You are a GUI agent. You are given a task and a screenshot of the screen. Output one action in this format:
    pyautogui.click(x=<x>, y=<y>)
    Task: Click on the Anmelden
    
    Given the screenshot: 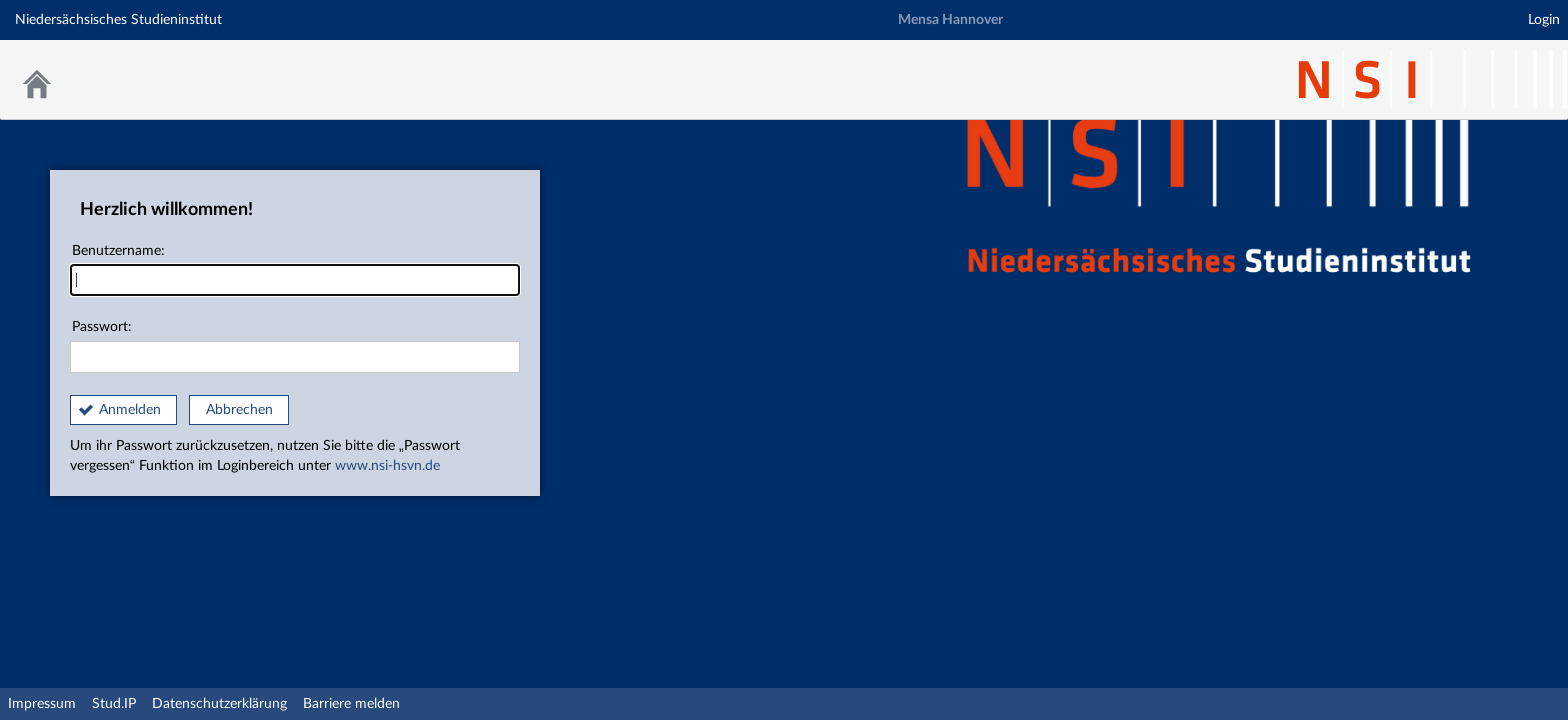 What is the action you would take?
    pyautogui.click(x=130, y=410)
    